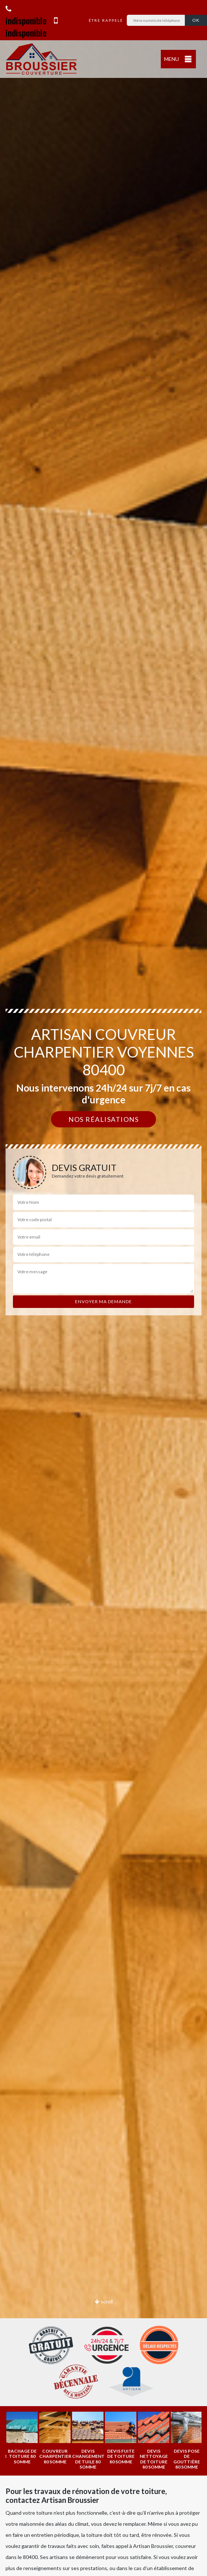 Image resolution: width=207 pixels, height=2576 pixels. Describe the element at coordinates (42, 2437) in the screenshot. I see `[option]` at that location.